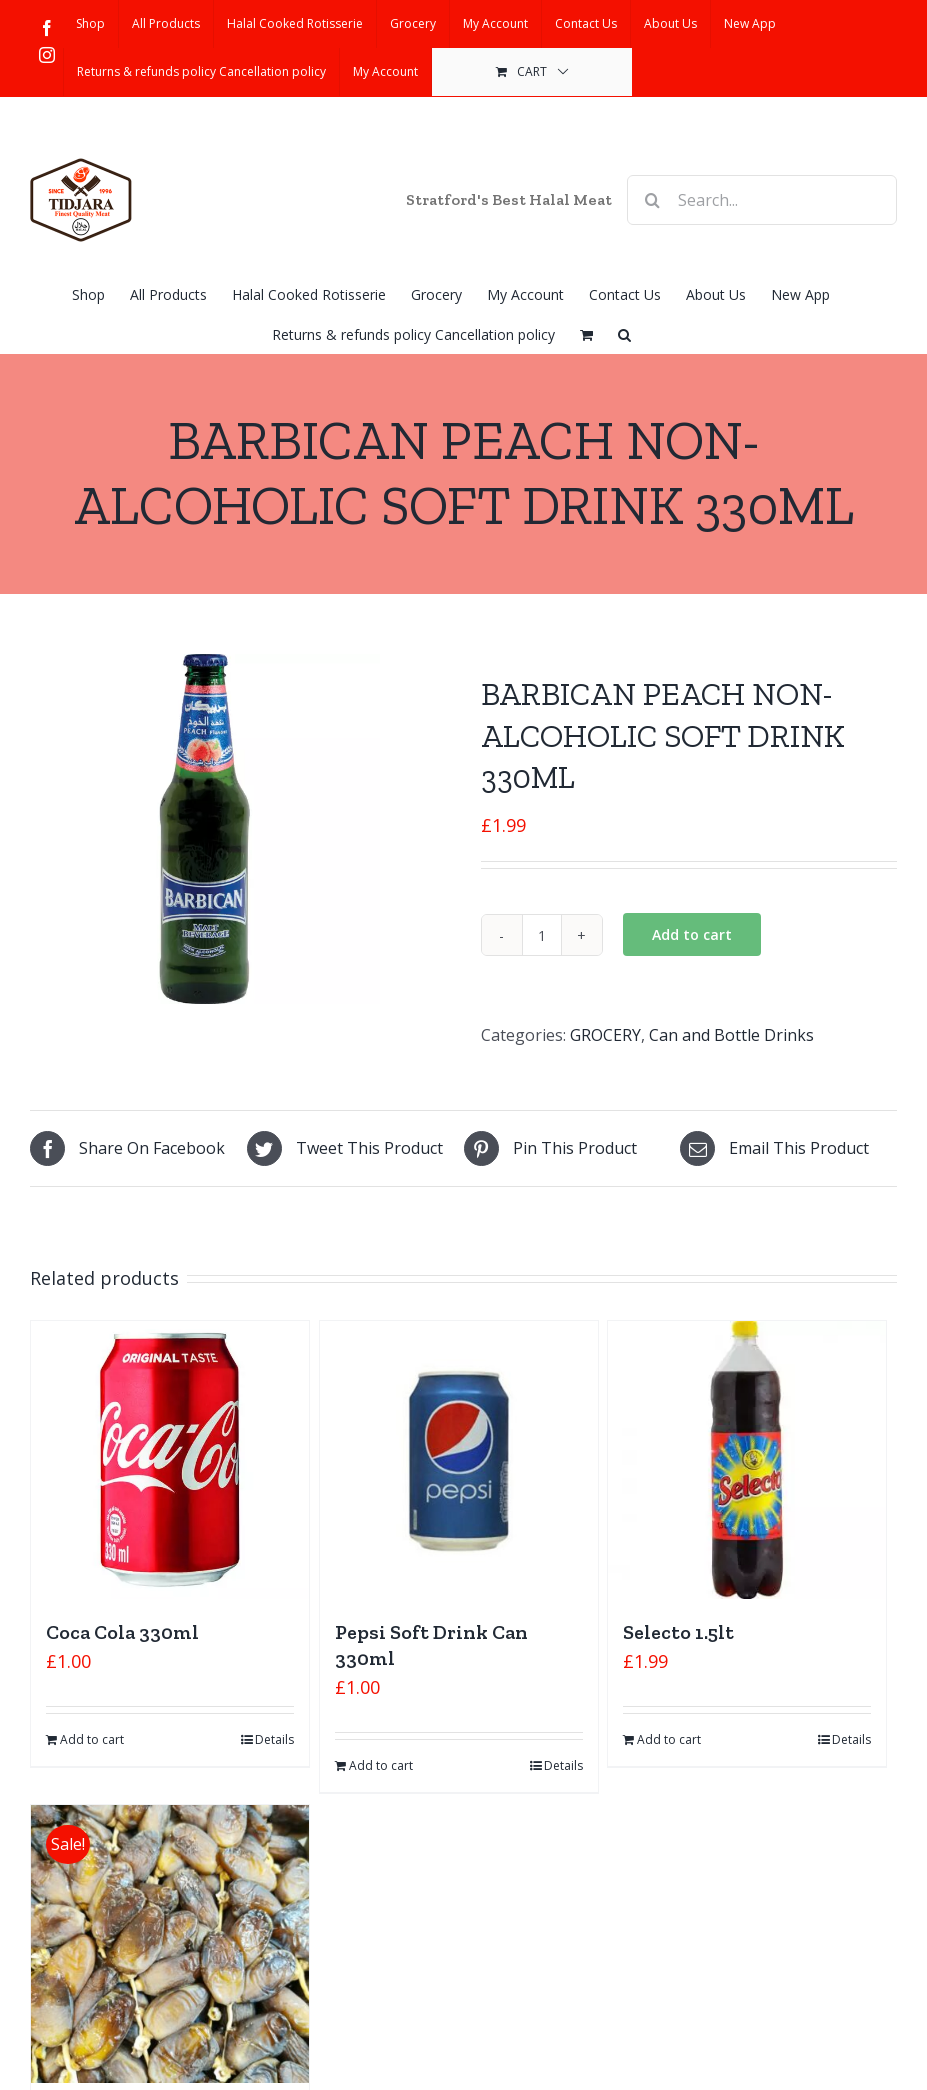  Describe the element at coordinates (381, 1765) in the screenshot. I see `Add to cart [Add “Pepsi Soft Drink Can 330ml” to your cart]` at that location.